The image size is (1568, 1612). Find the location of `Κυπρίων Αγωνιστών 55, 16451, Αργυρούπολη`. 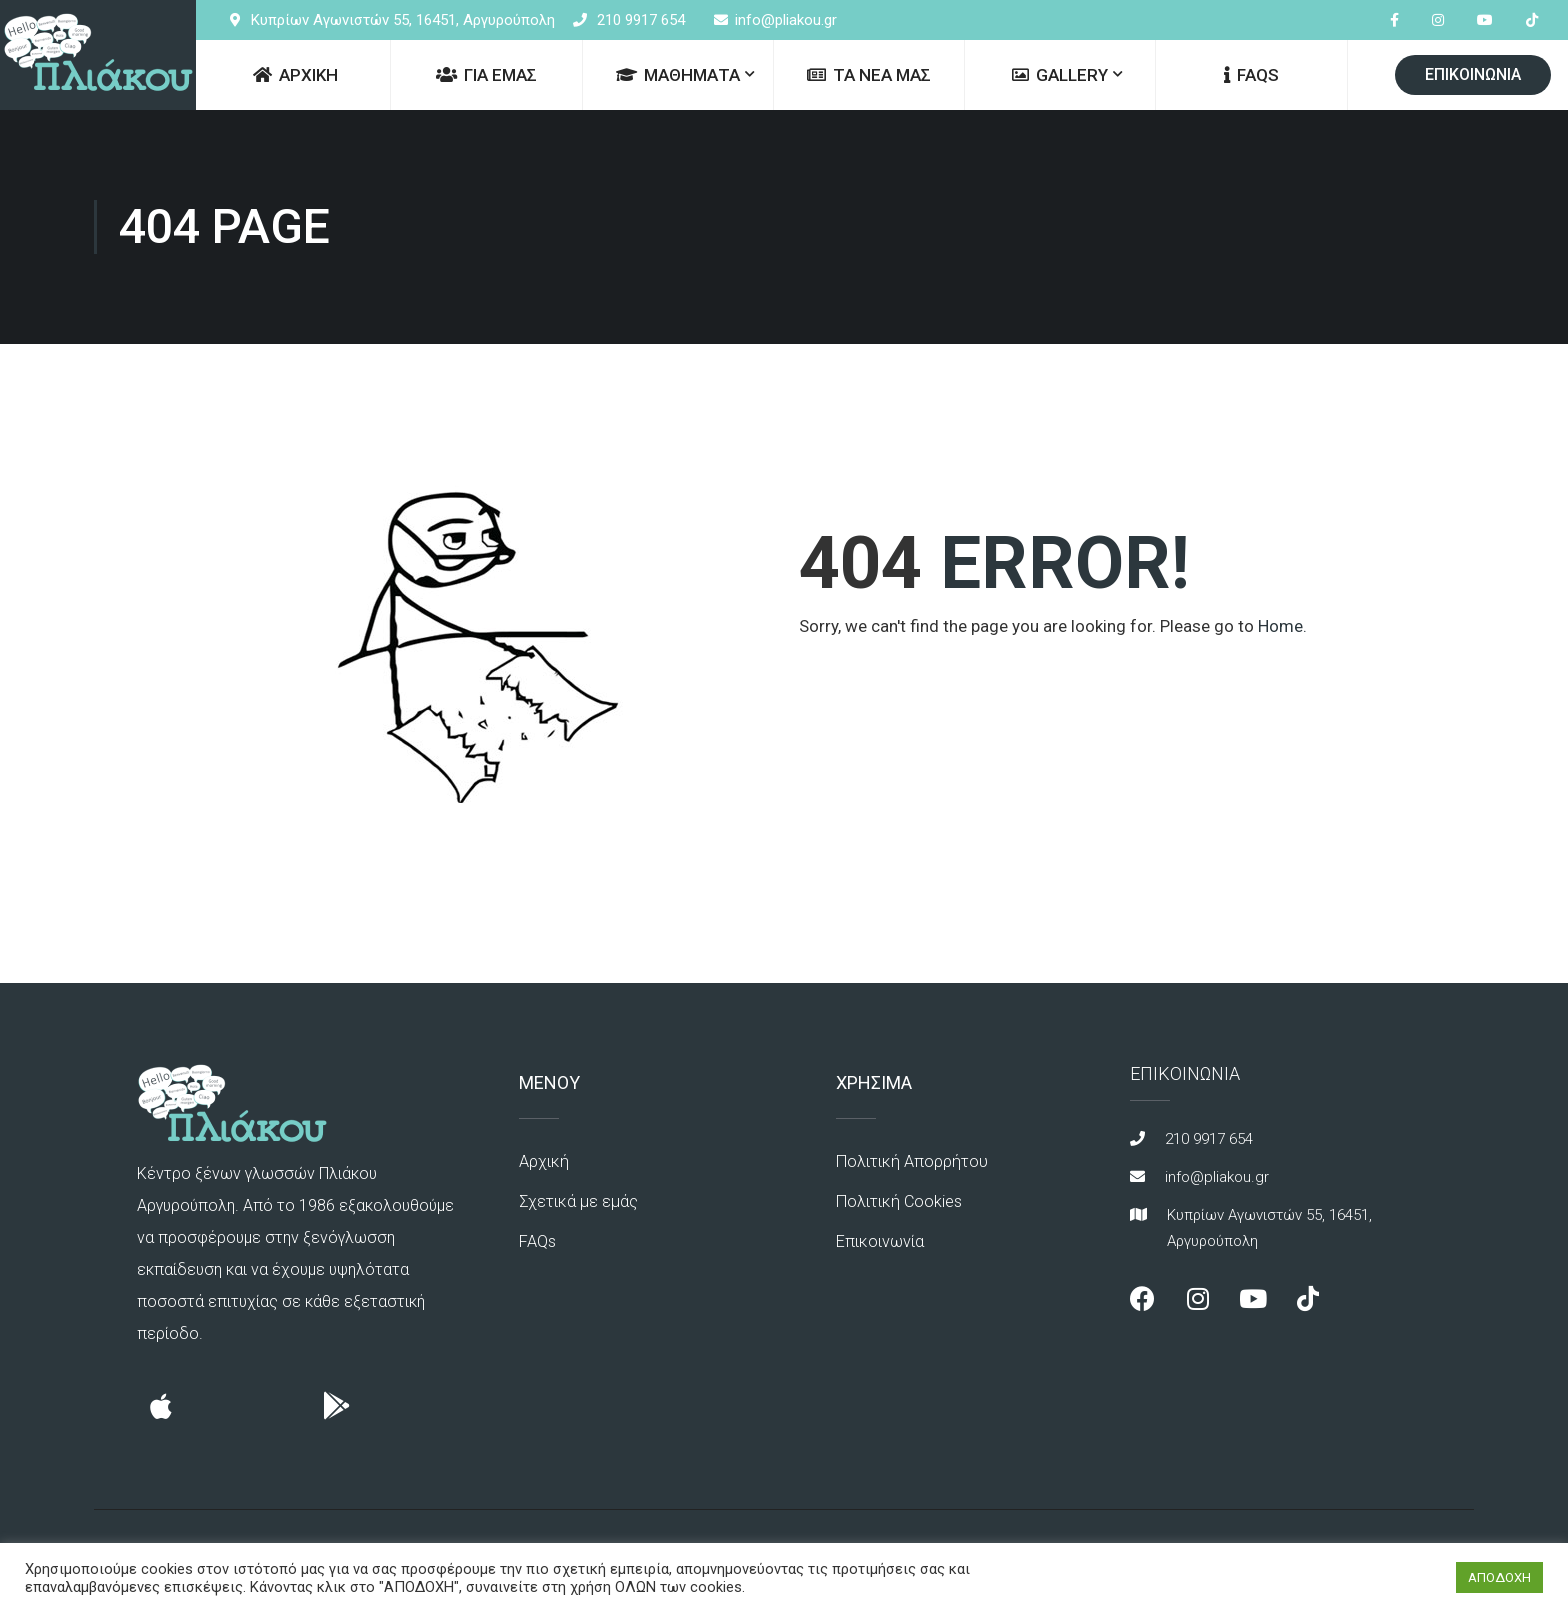

Κυπρίων Αγωνιστών 55, 16451, Αργυρούπολη is located at coordinates (403, 20).